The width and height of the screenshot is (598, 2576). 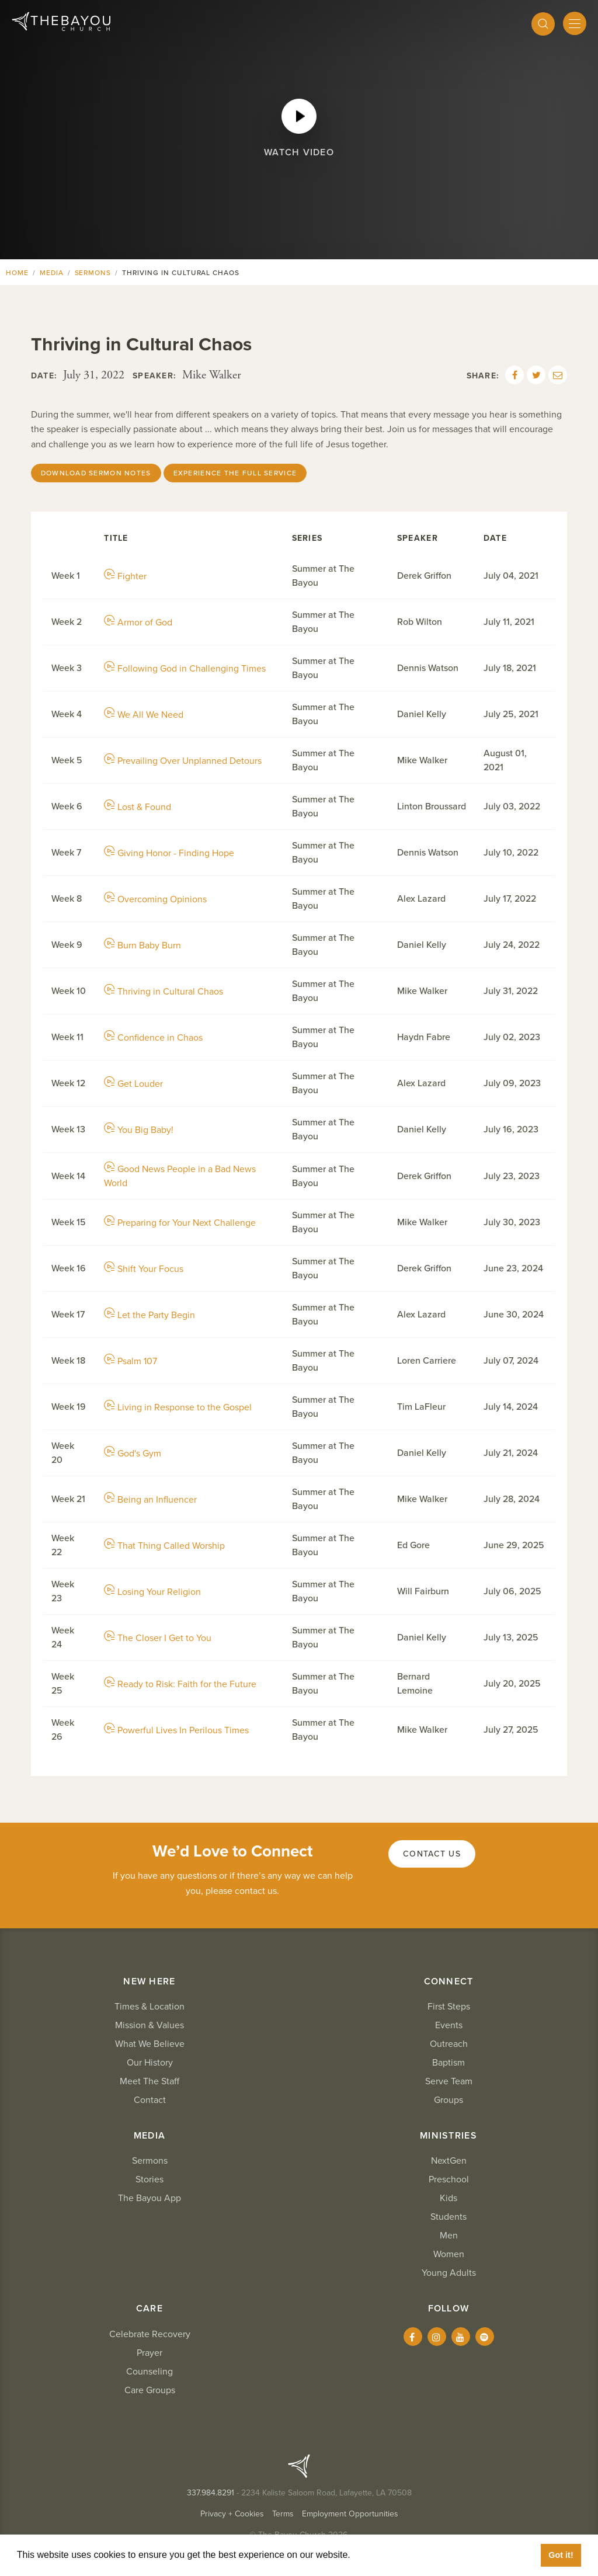 What do you see at coordinates (449, 2025) in the screenshot?
I see `Events` at bounding box center [449, 2025].